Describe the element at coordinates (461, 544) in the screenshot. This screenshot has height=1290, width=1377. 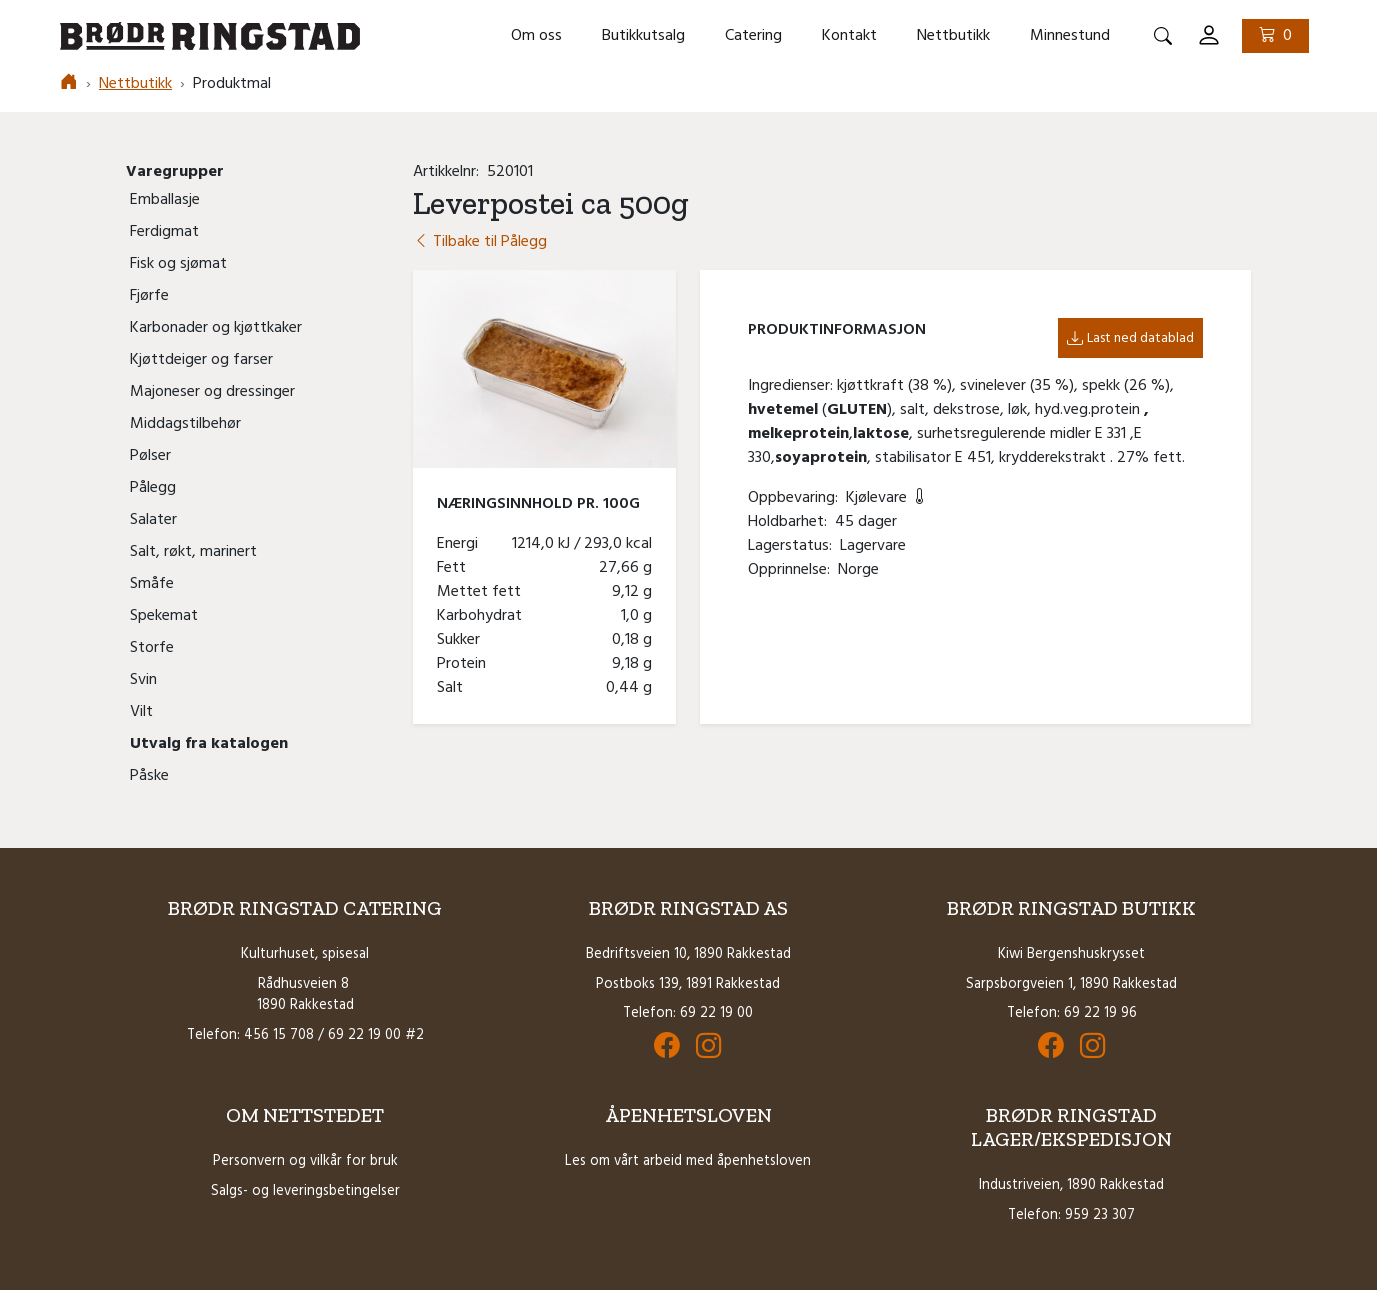
I see `Energi` at that location.